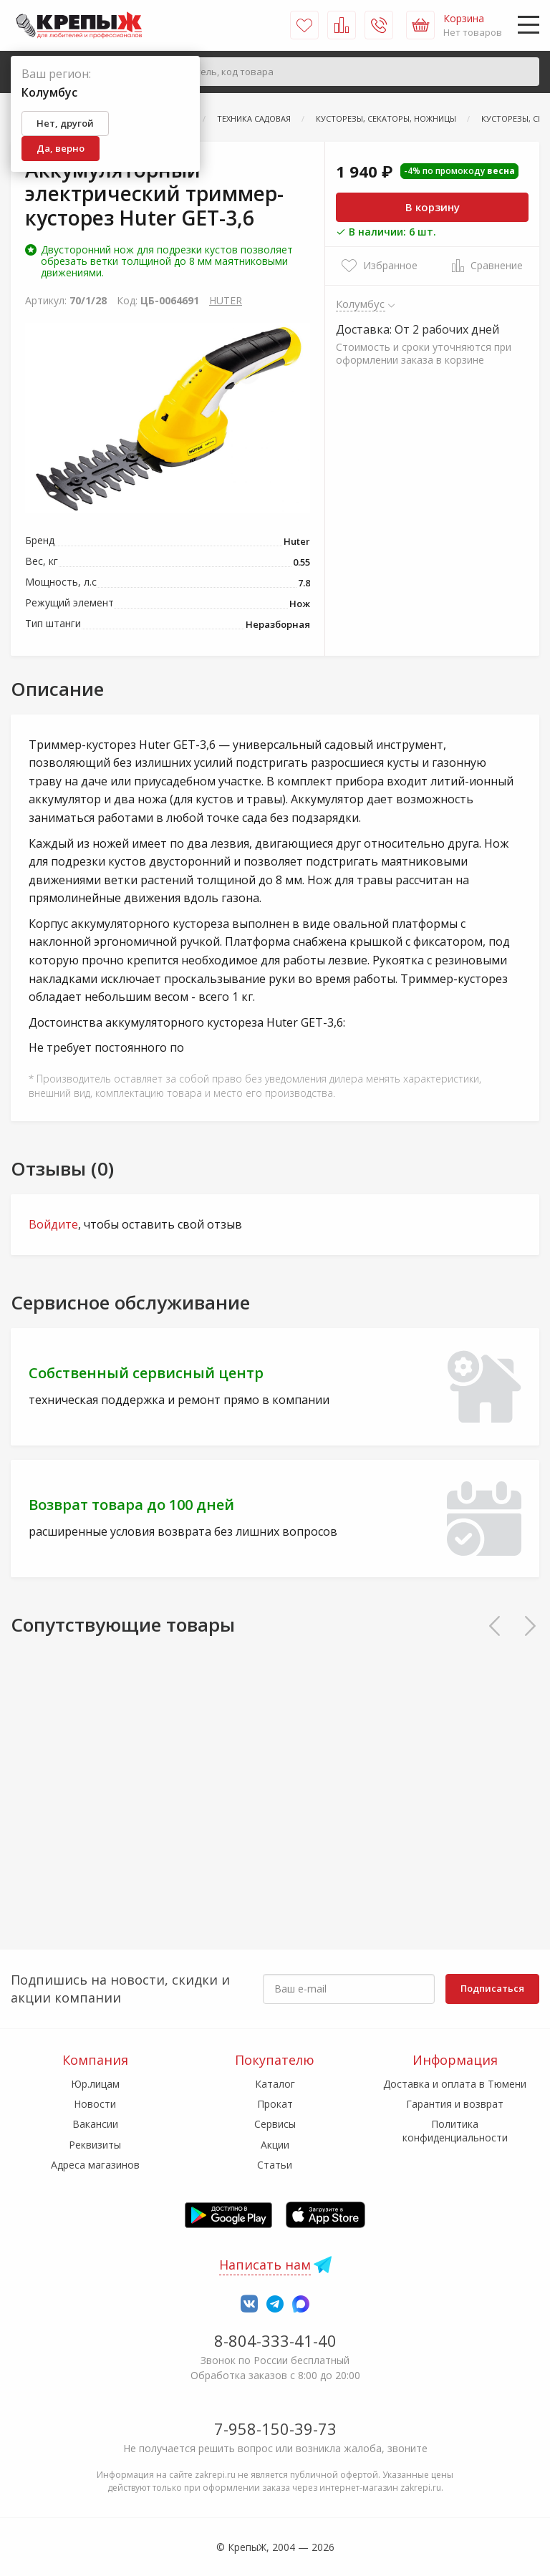 This screenshot has width=550, height=2576. I want to click on Прокат, so click(275, 2104).